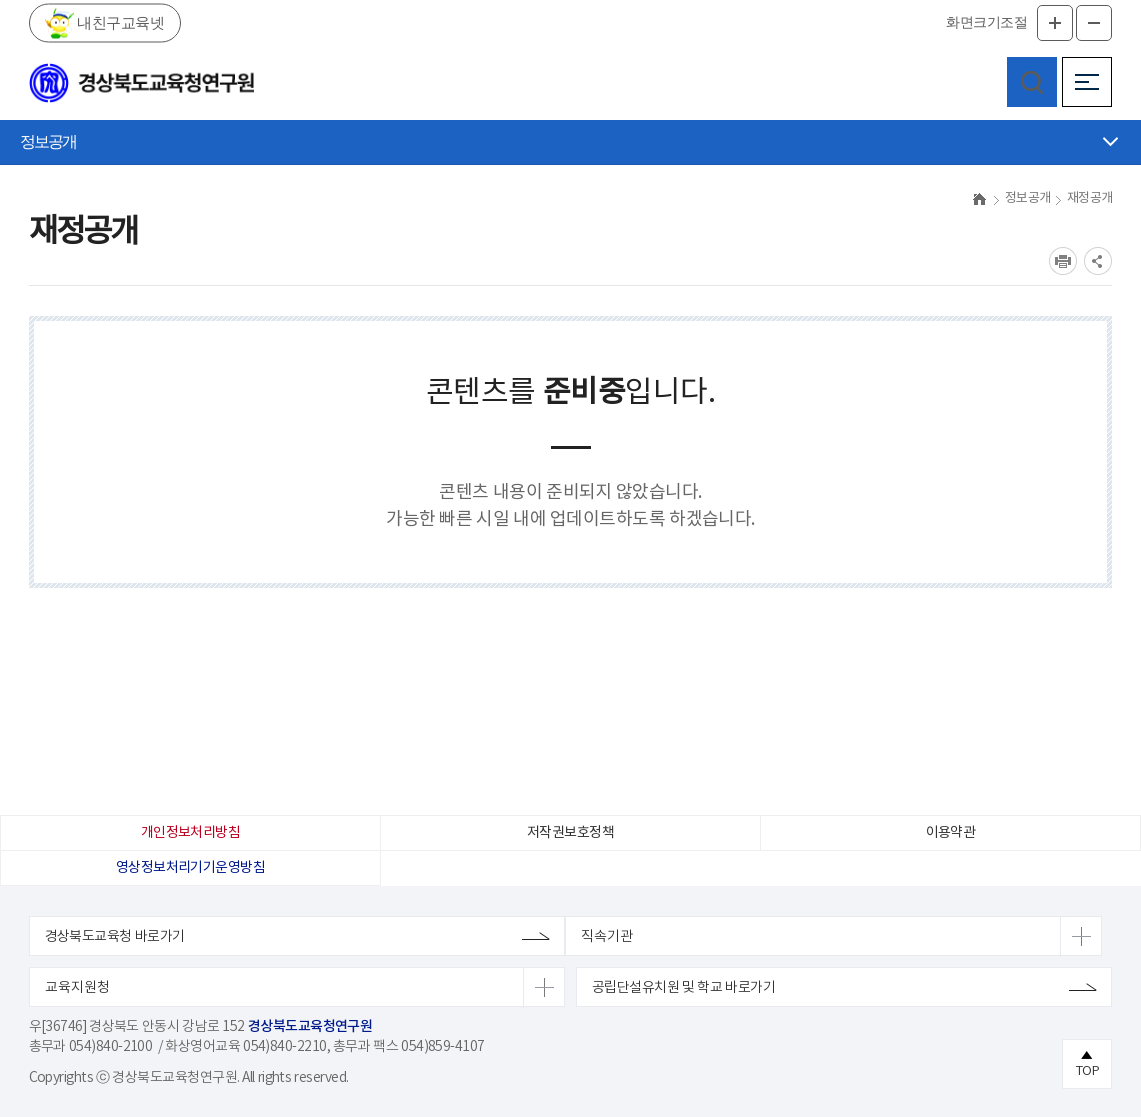 This screenshot has height=1117, width=1141. Describe the element at coordinates (683, 988) in the screenshot. I see `공립단설유치원 및 학교 바로가기` at that location.